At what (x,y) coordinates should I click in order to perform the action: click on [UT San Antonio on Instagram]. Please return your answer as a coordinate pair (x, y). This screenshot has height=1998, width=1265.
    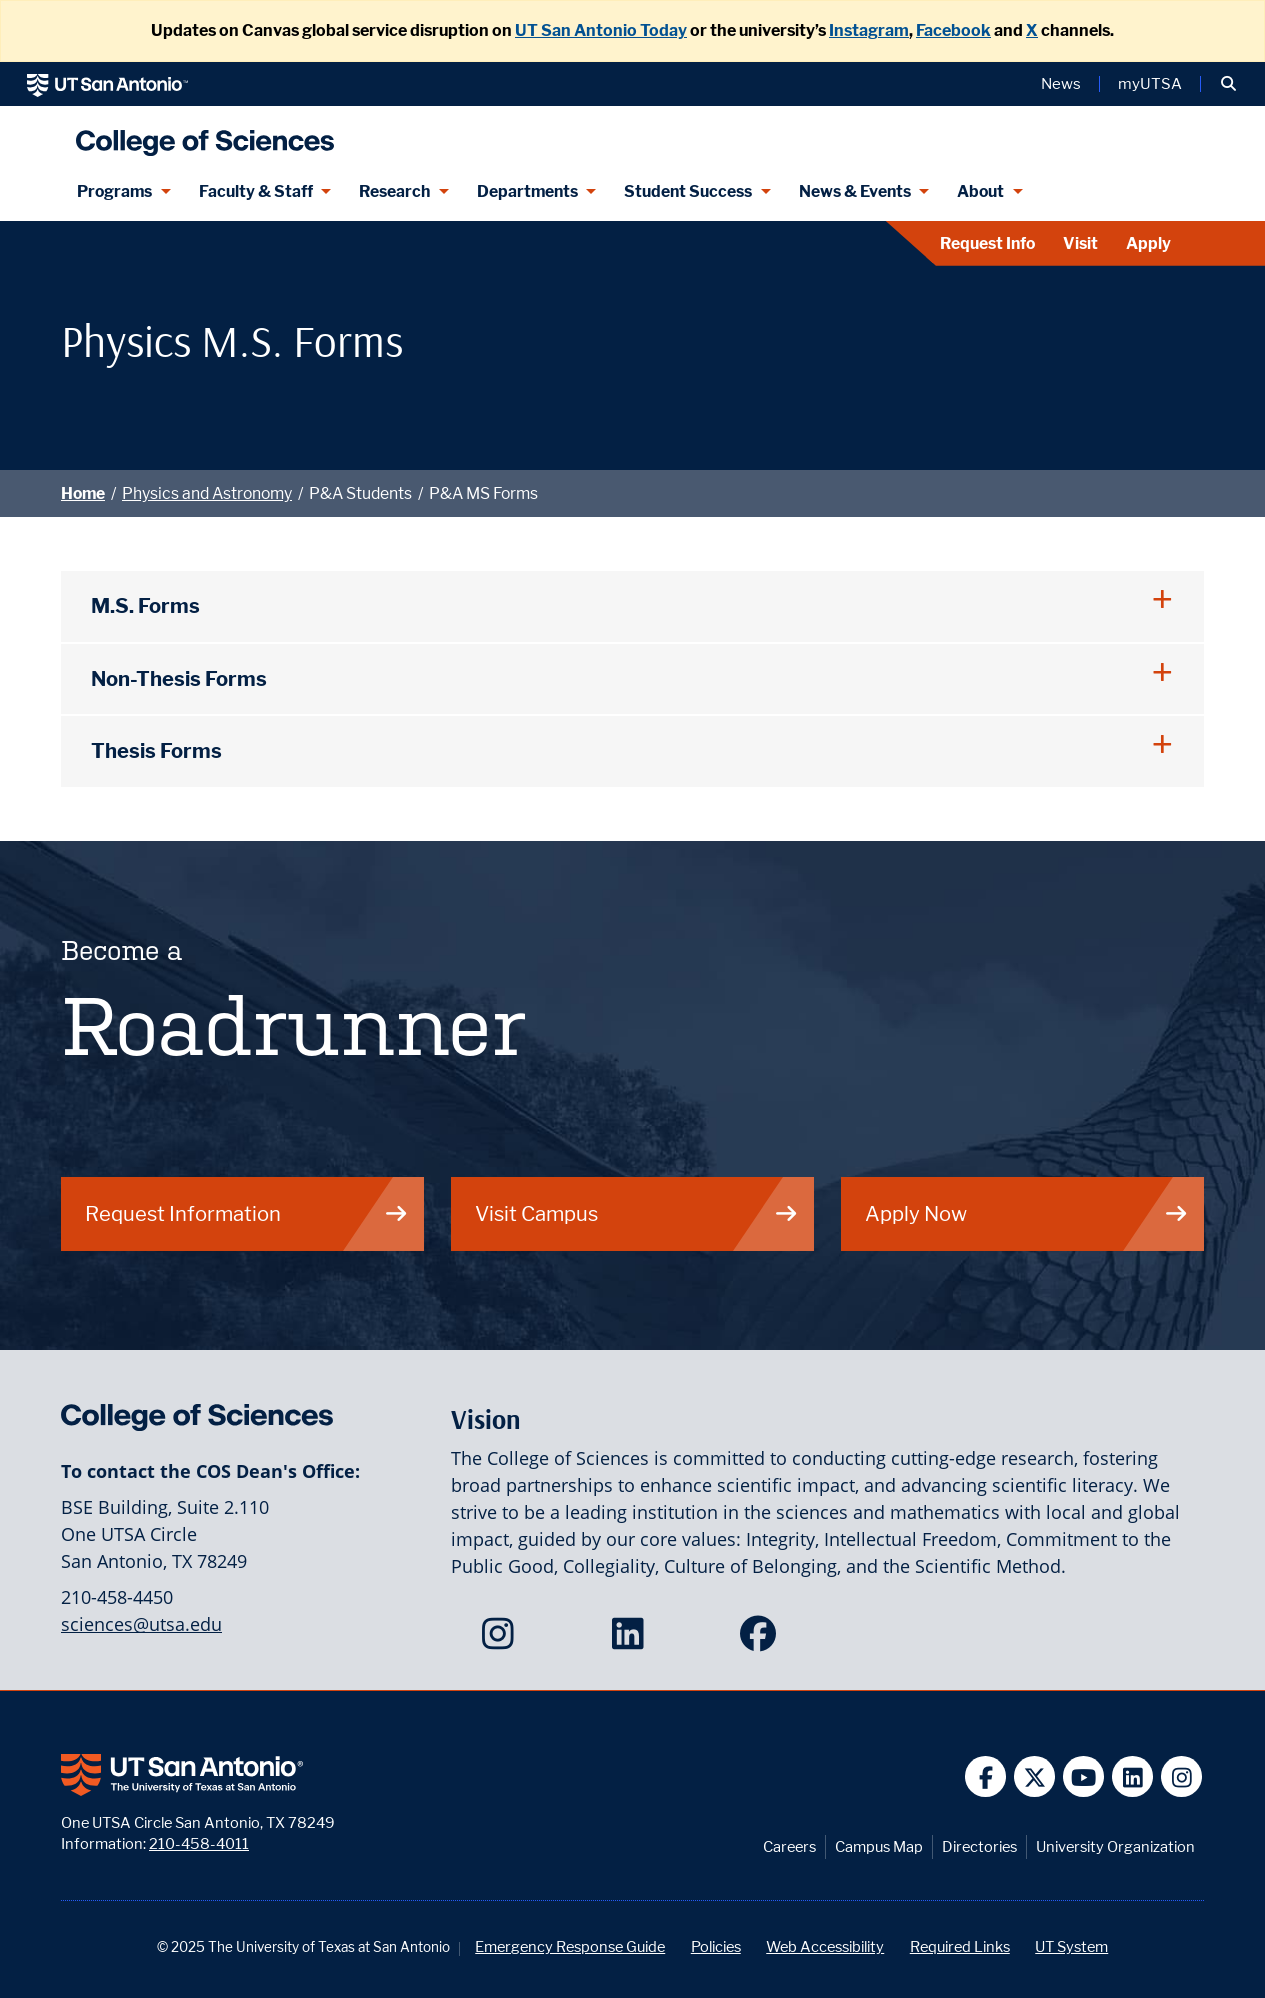
    Looking at the image, I should click on (1181, 1776).